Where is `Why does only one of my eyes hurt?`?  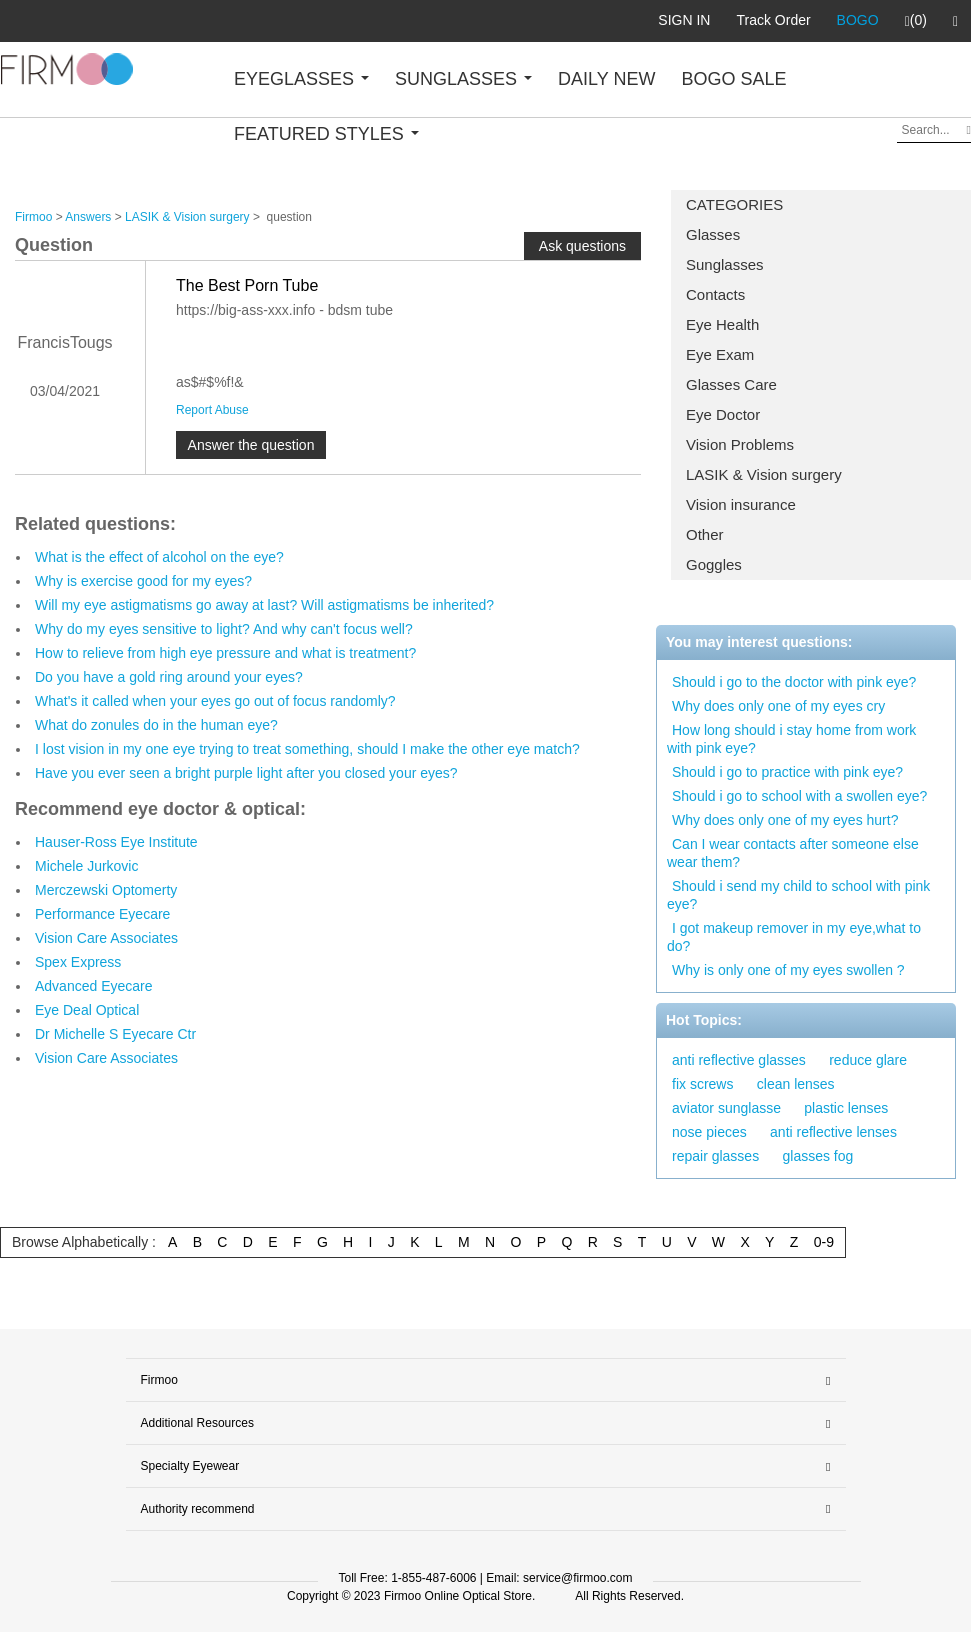 Why does only one of my eyes hurt? is located at coordinates (785, 820).